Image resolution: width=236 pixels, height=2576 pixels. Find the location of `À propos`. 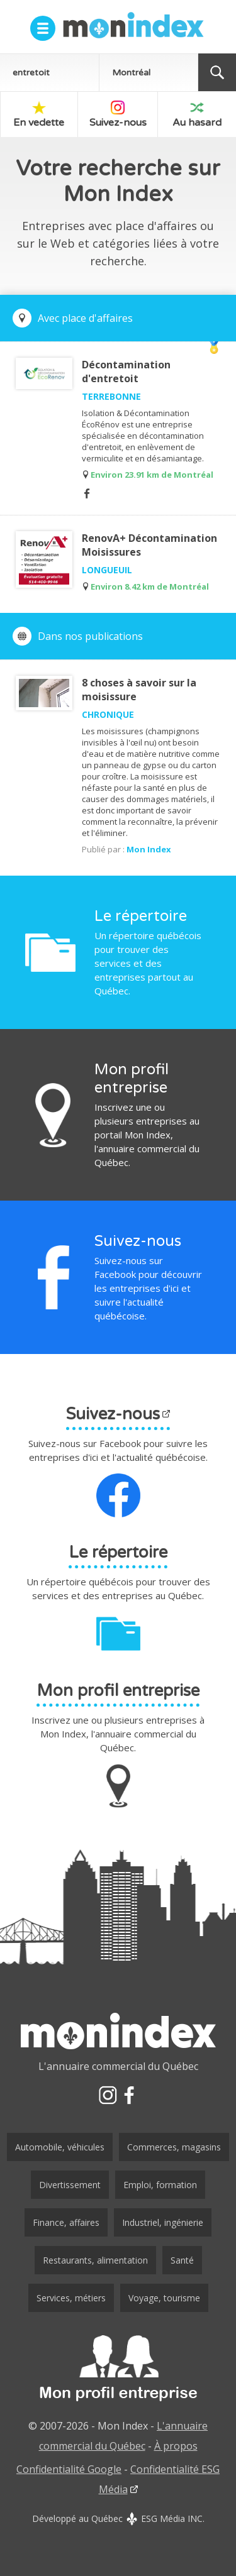

À propos is located at coordinates (176, 2446).